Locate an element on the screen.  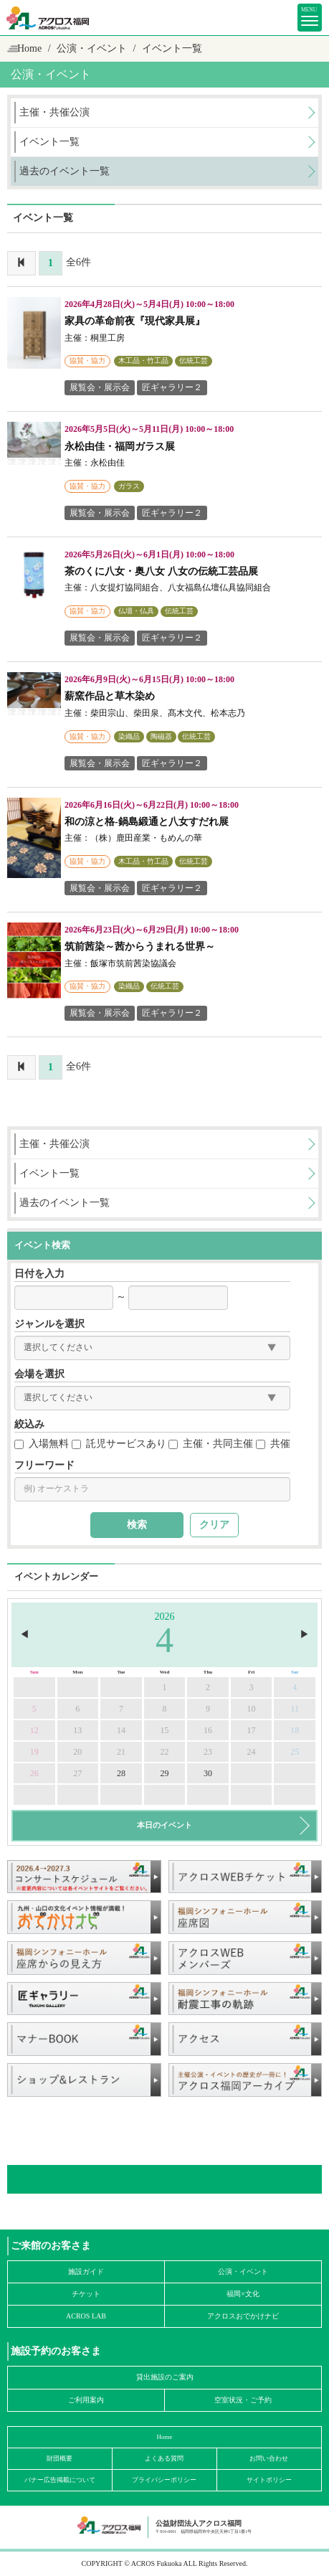
14 is located at coordinates (121, 1730).